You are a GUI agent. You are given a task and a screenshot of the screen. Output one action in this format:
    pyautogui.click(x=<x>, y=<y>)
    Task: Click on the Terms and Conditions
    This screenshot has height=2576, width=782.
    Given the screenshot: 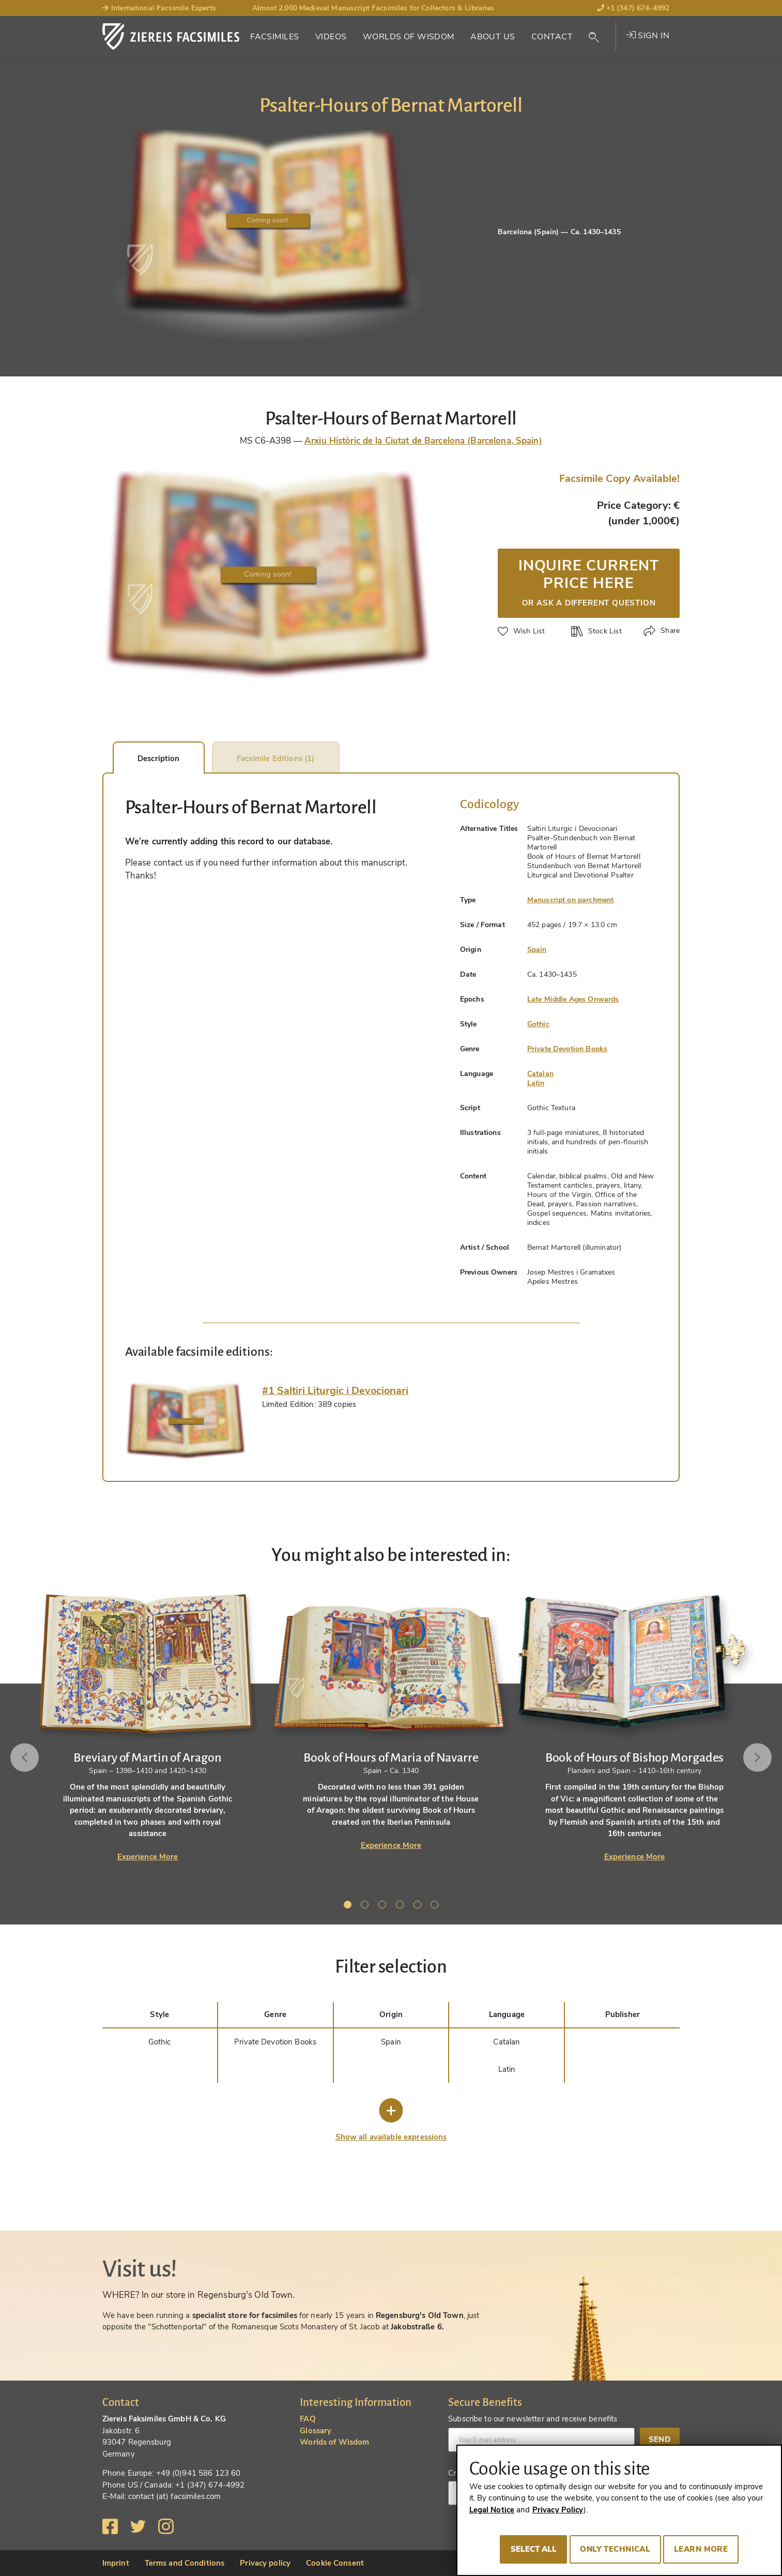 What is the action you would take?
    pyautogui.click(x=185, y=2563)
    